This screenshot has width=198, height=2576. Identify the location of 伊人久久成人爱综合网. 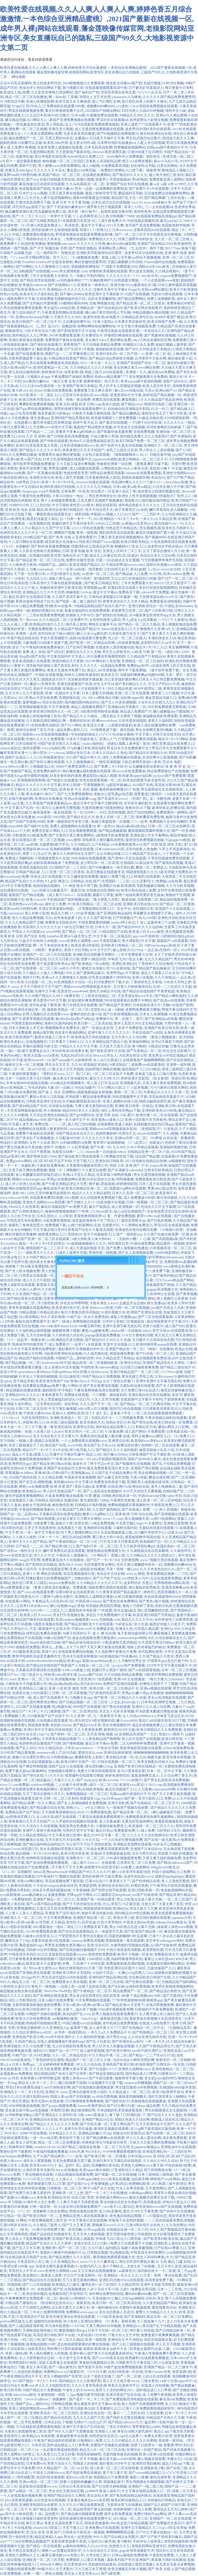
(143, 2138).